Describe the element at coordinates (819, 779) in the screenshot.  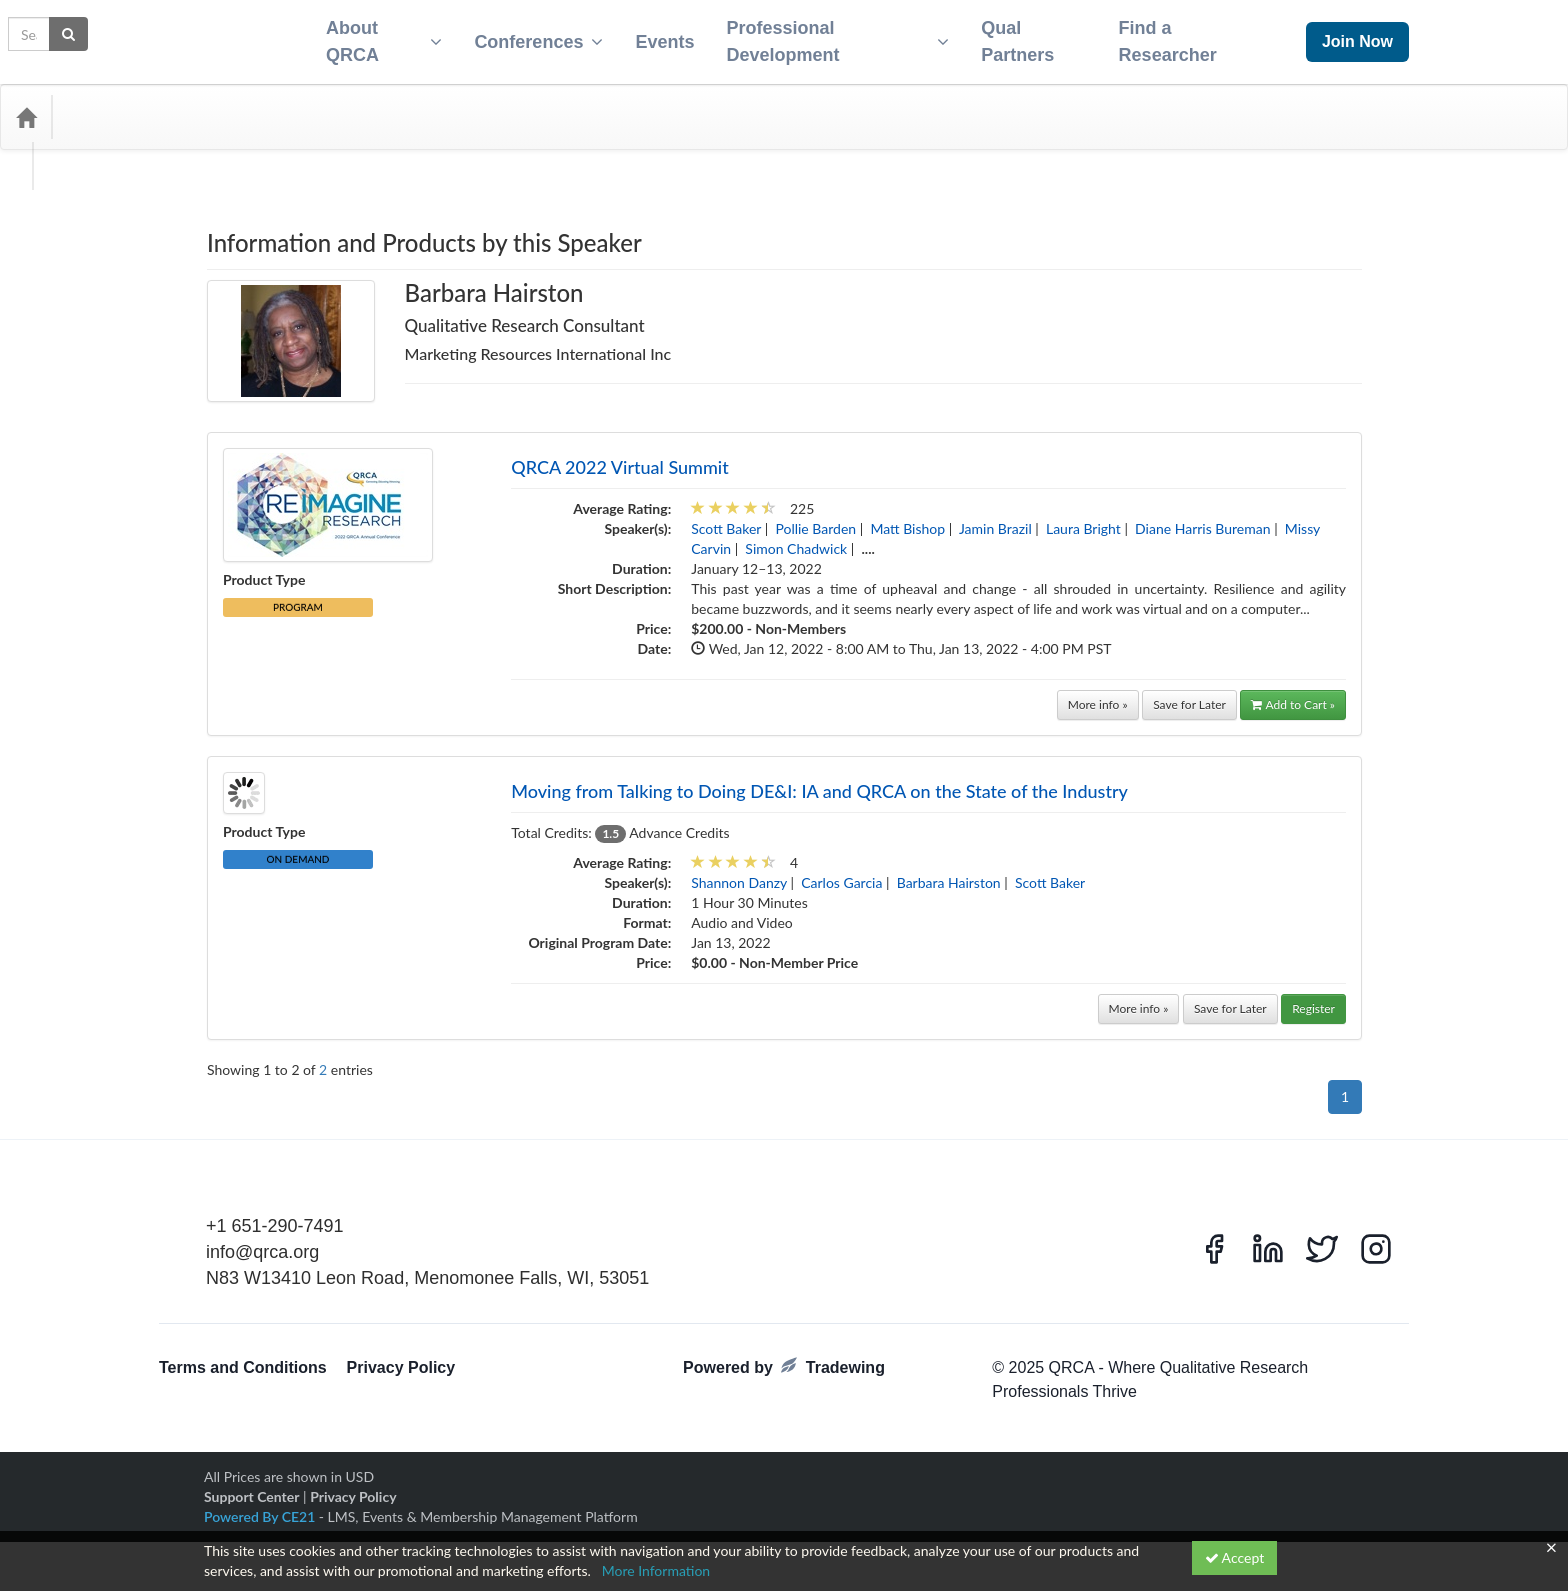
I see `Moving from Talking to Doing DE&I: IA and QRCA on the State of the Industry` at that location.